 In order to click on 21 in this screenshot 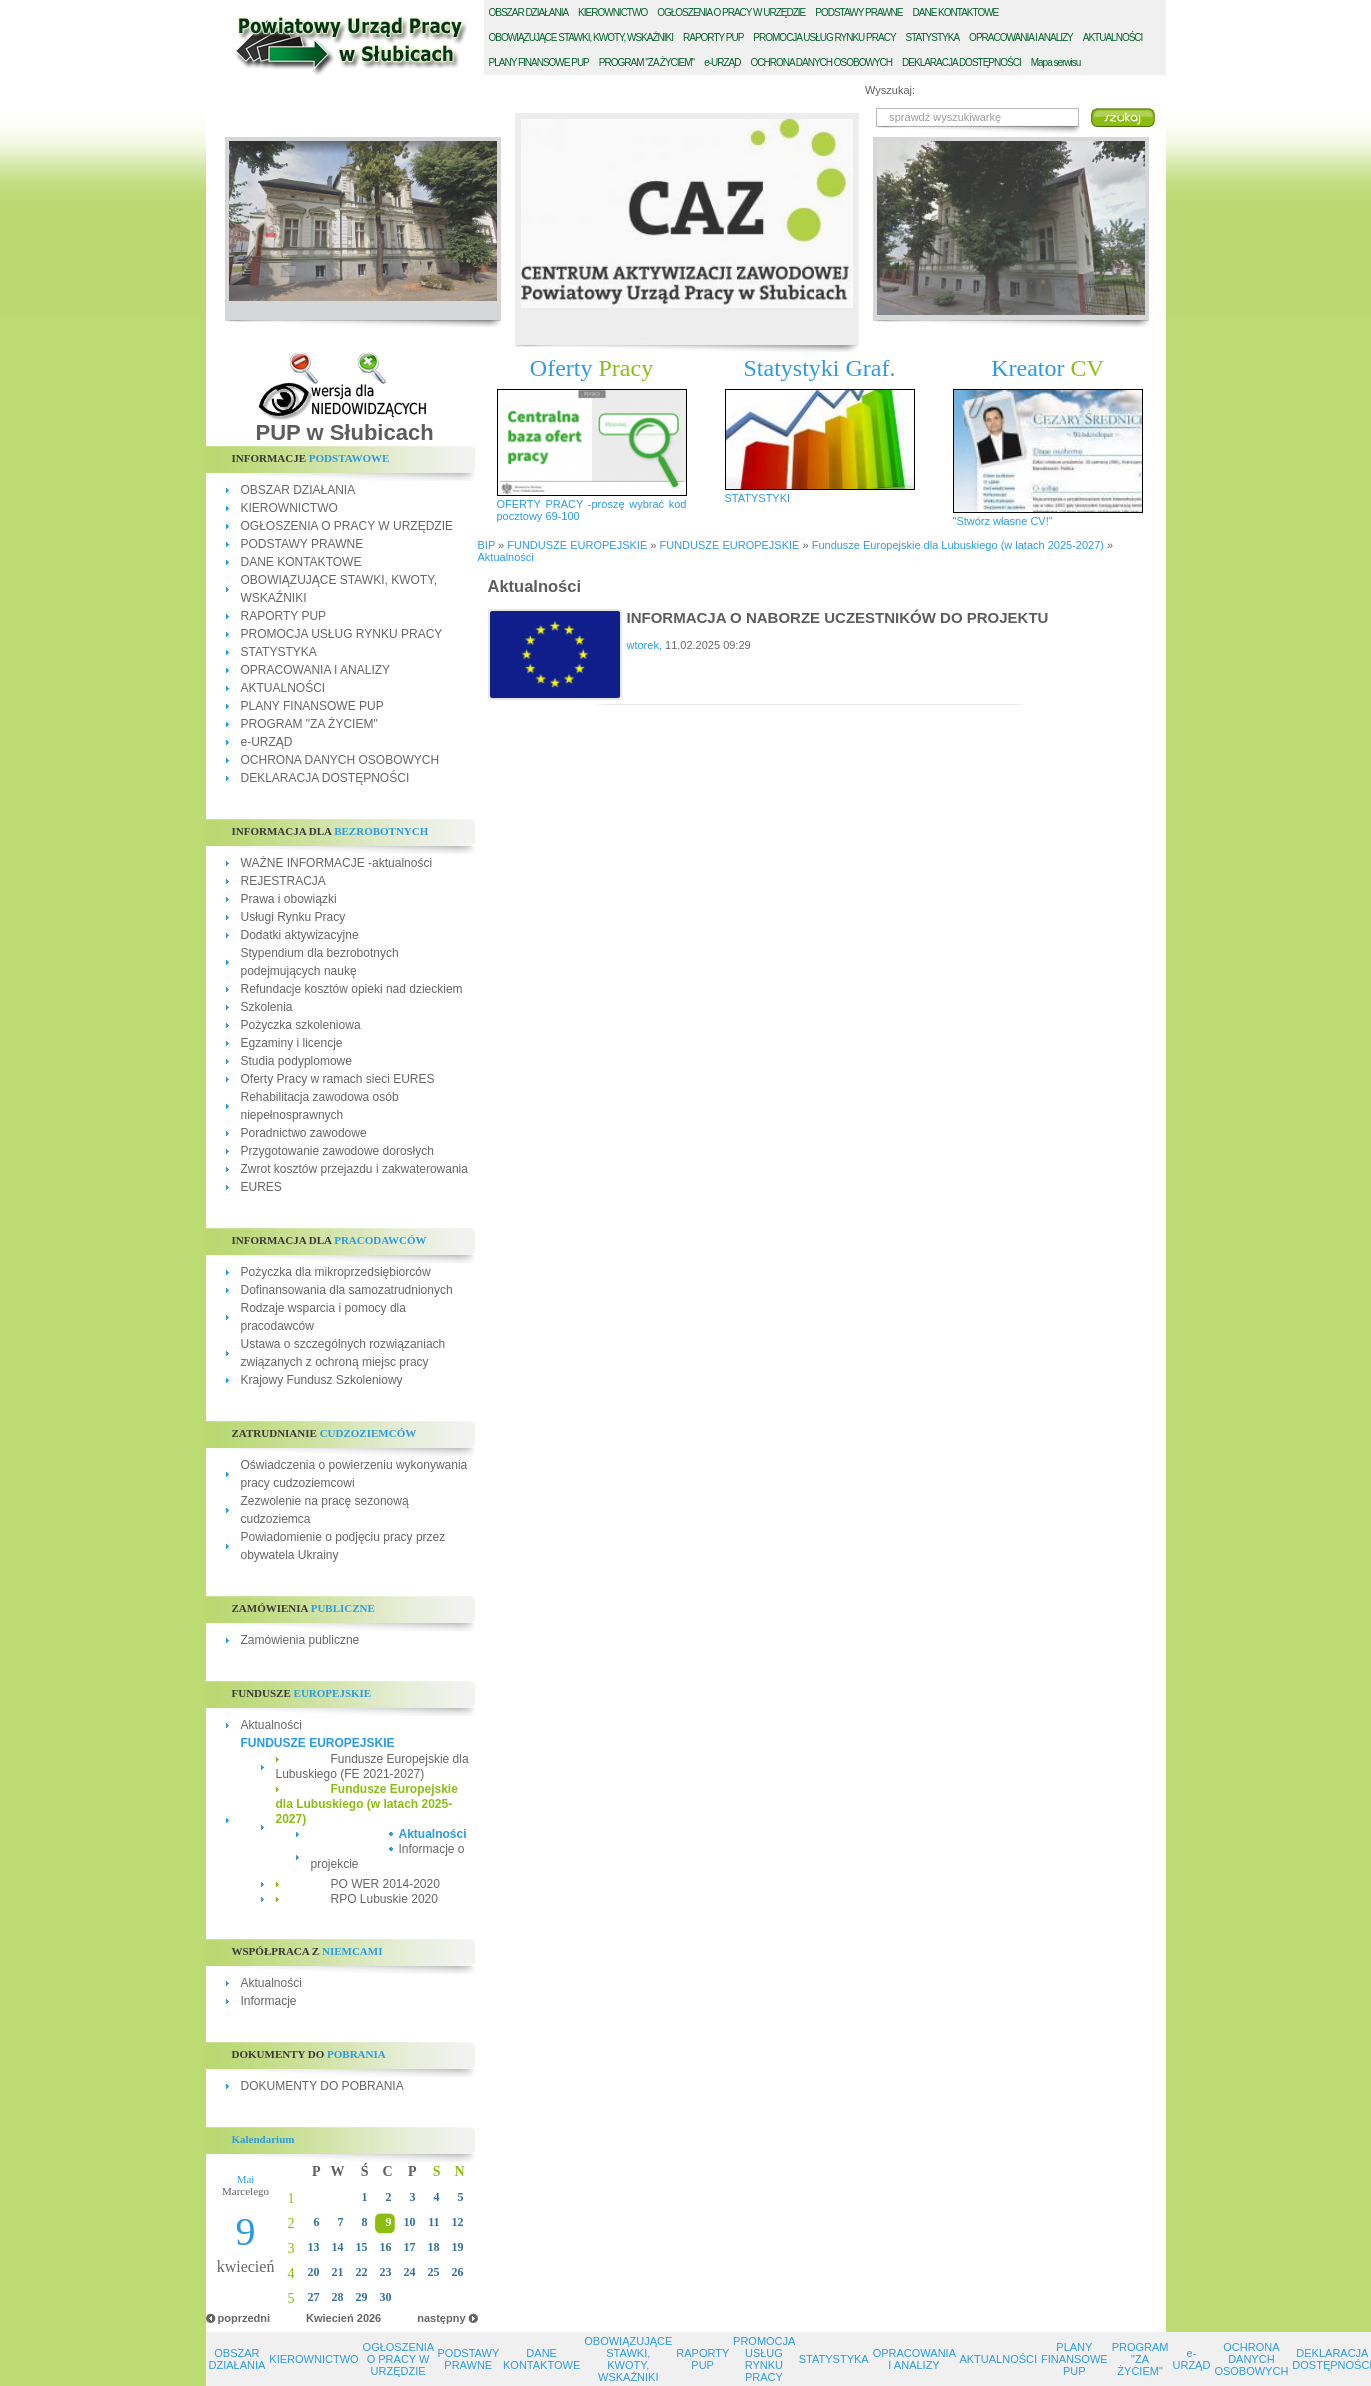, I will do `click(338, 2272)`.